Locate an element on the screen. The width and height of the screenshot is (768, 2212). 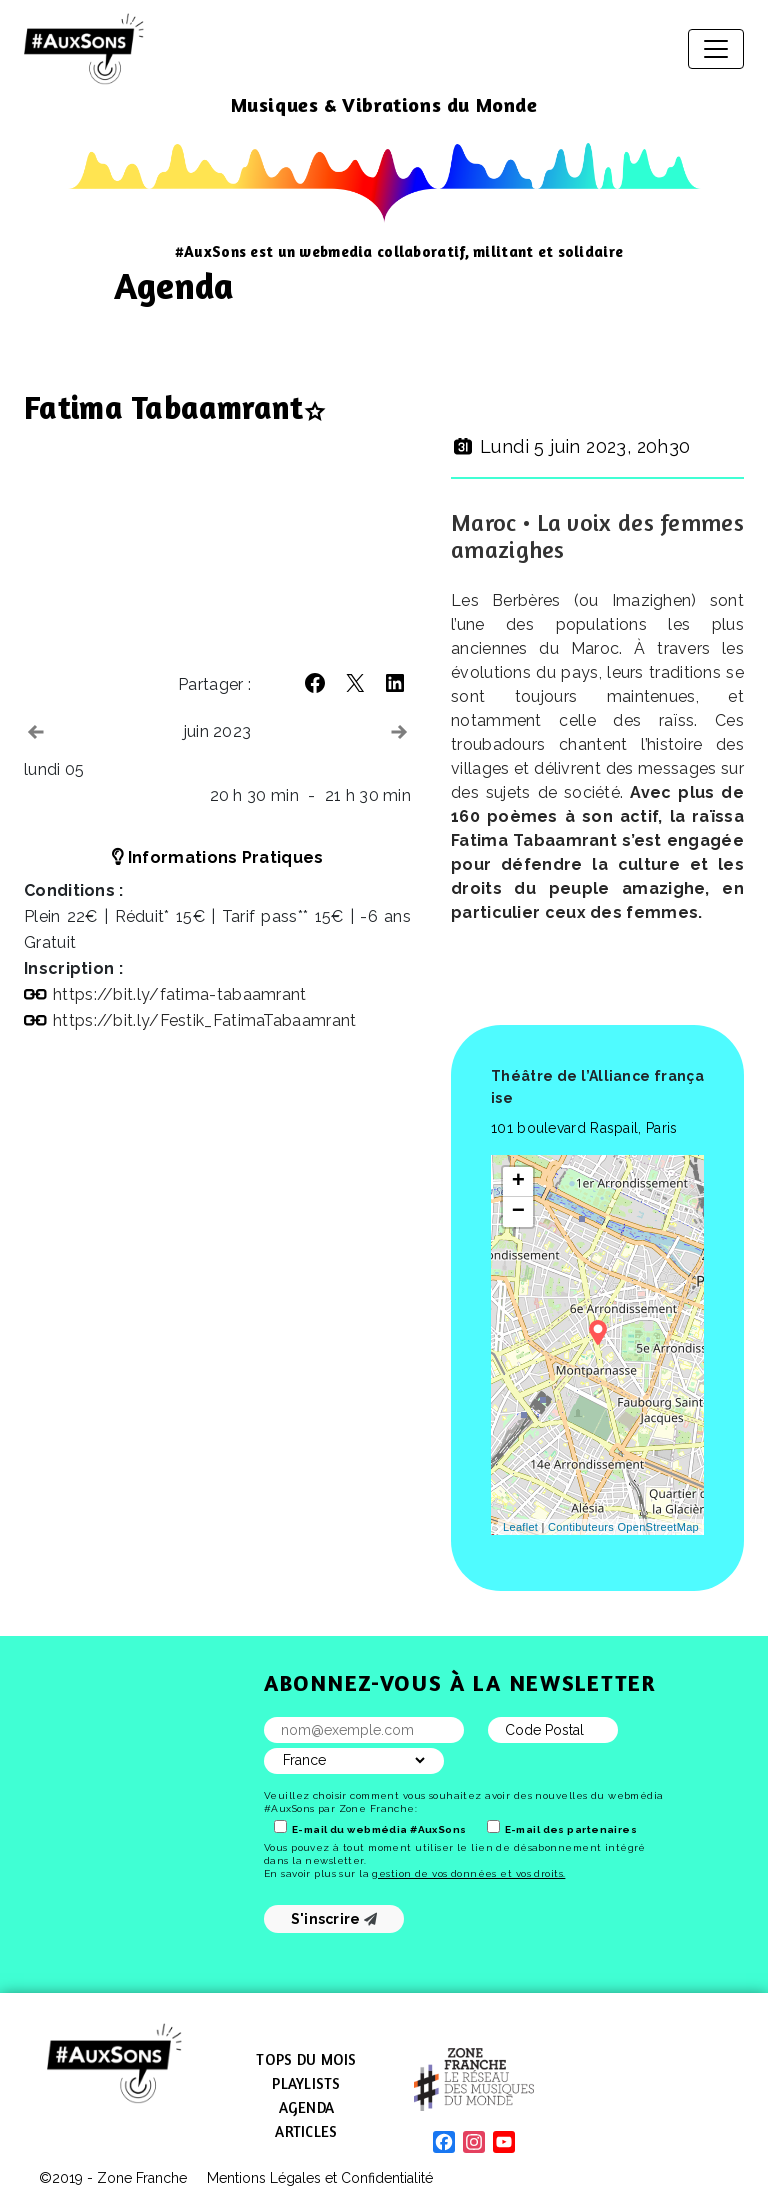
Playlists is located at coordinates (306, 2083).